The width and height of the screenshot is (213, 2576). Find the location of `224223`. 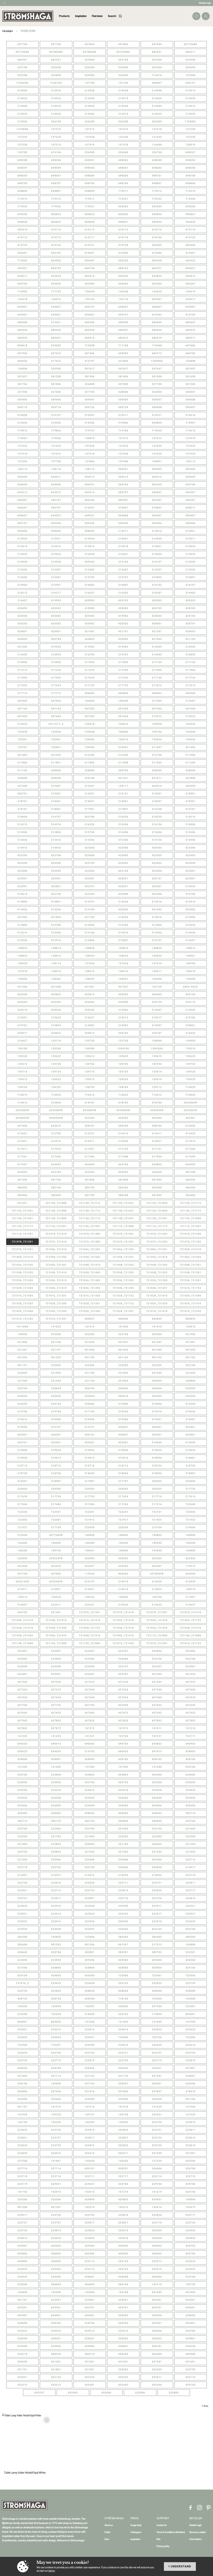

224223 is located at coordinates (191, 2261).